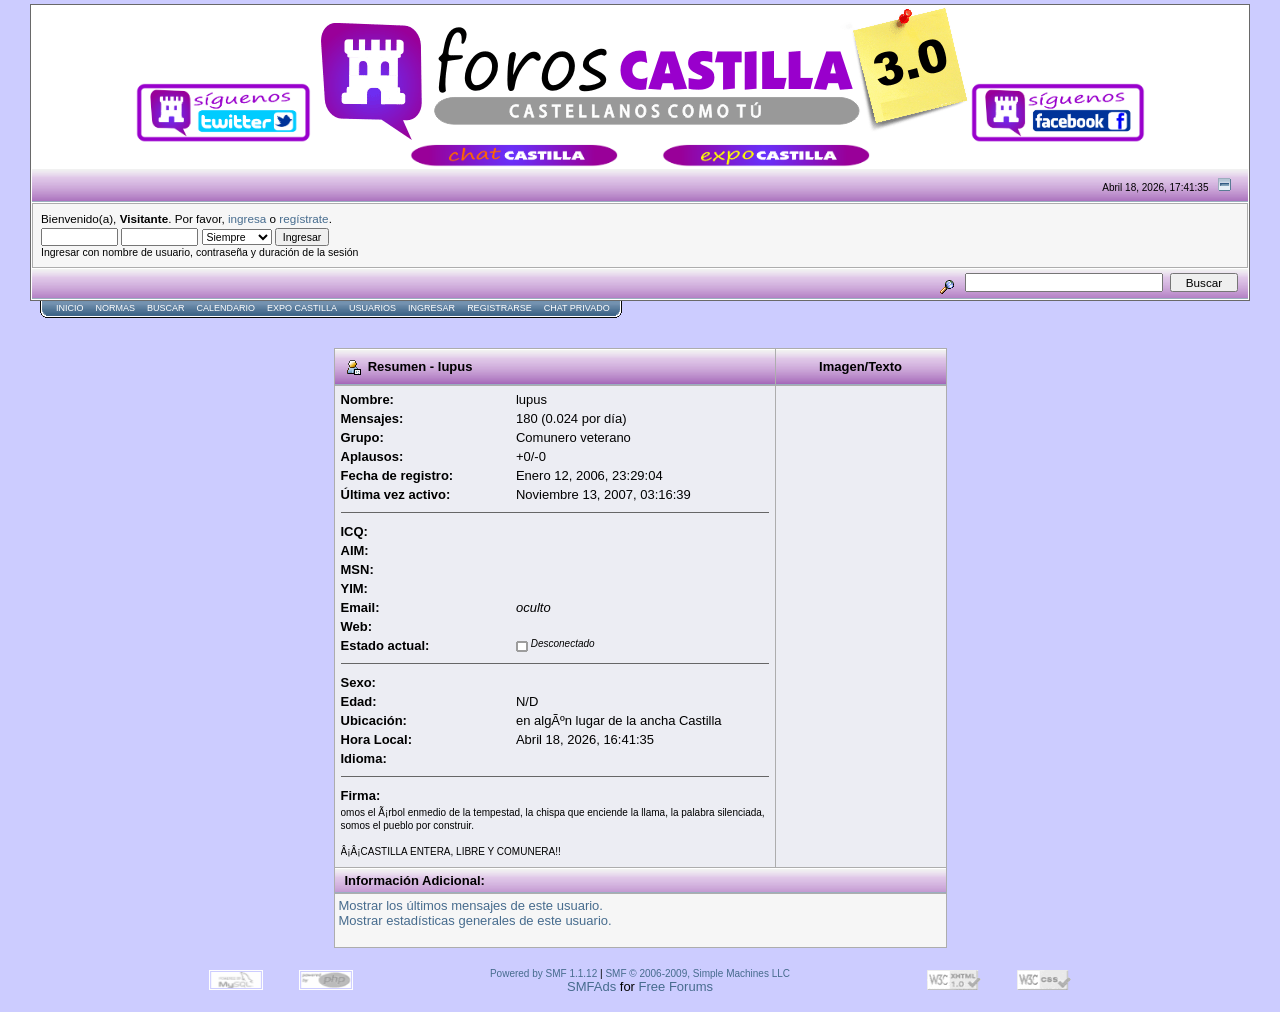 The width and height of the screenshot is (1280, 1012). What do you see at coordinates (247, 218) in the screenshot?
I see `ingresa` at bounding box center [247, 218].